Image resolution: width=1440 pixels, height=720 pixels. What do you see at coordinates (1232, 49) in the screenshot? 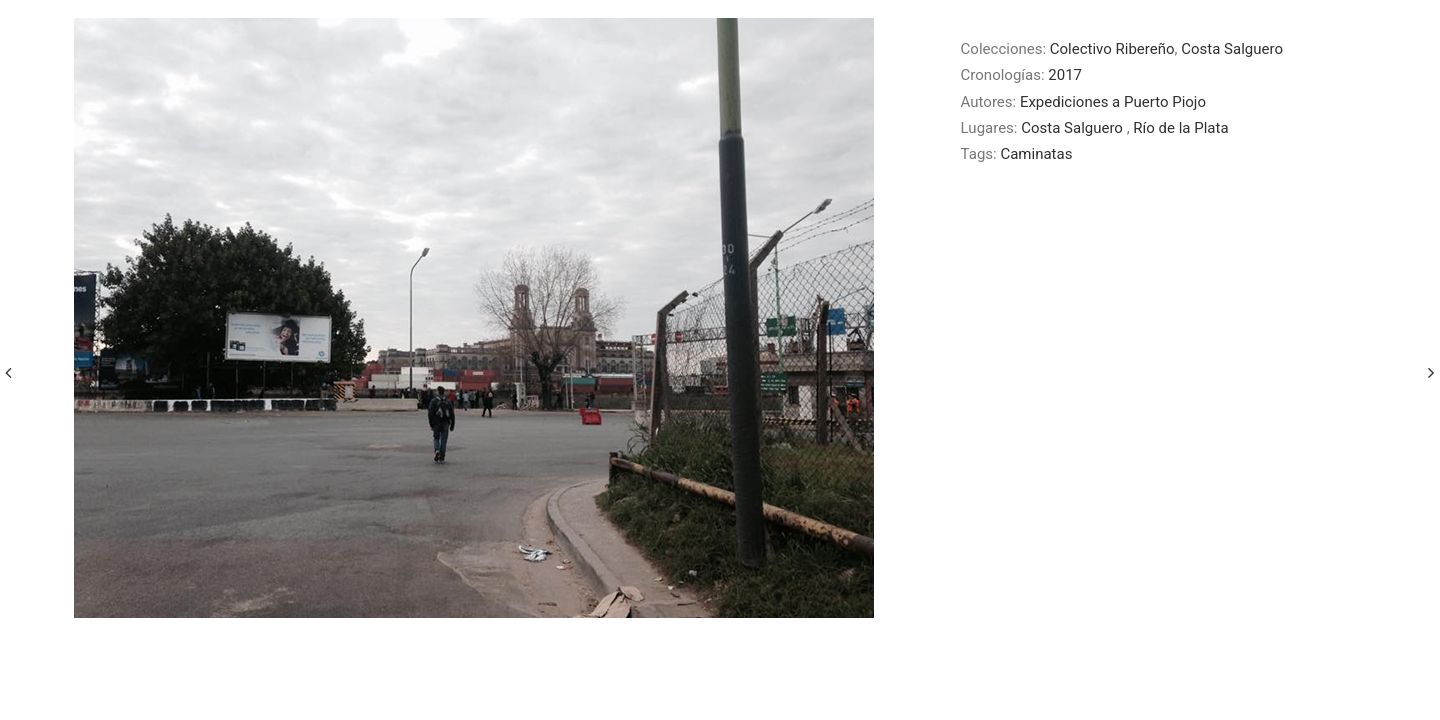
I see `Costa Salguero` at bounding box center [1232, 49].